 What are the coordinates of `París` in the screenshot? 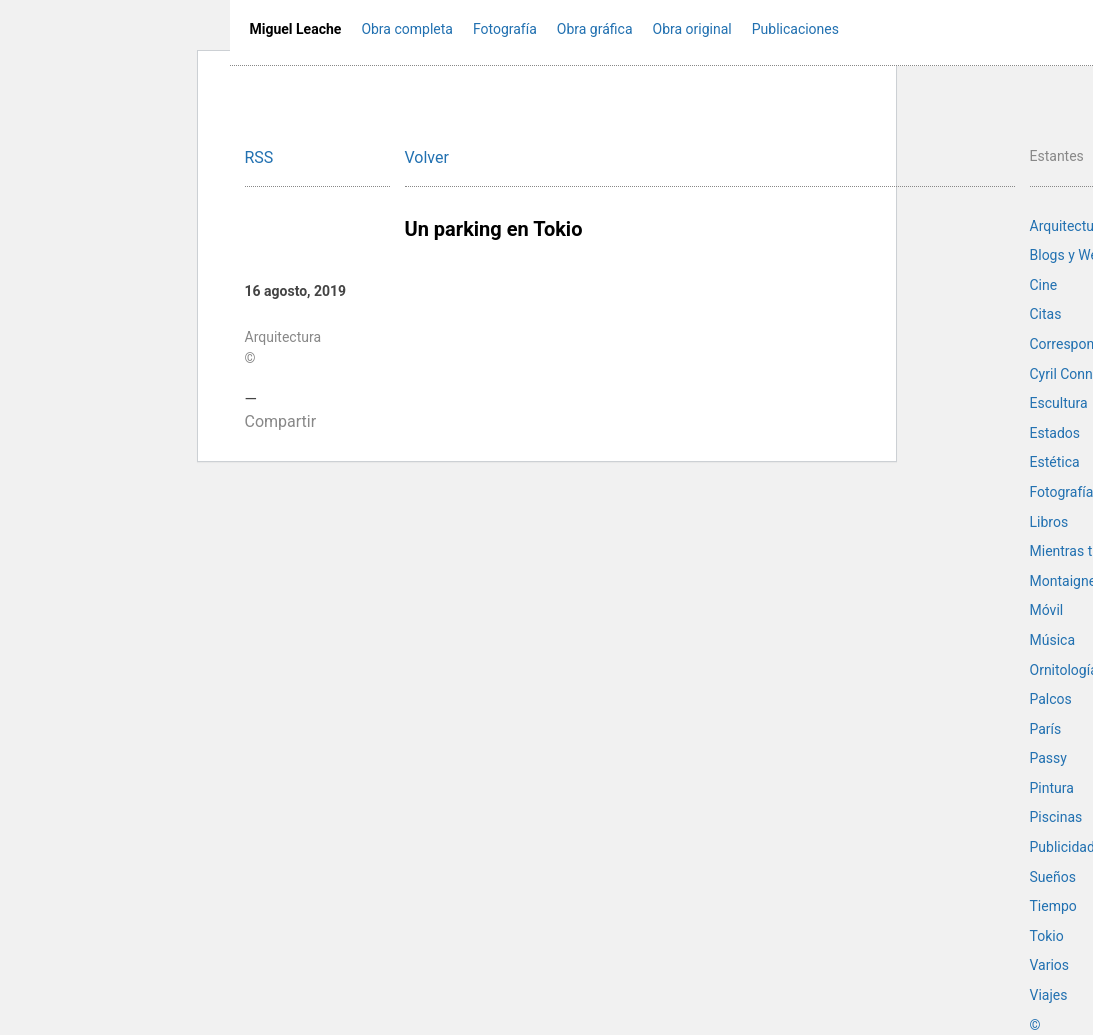 It's located at (1046, 729).